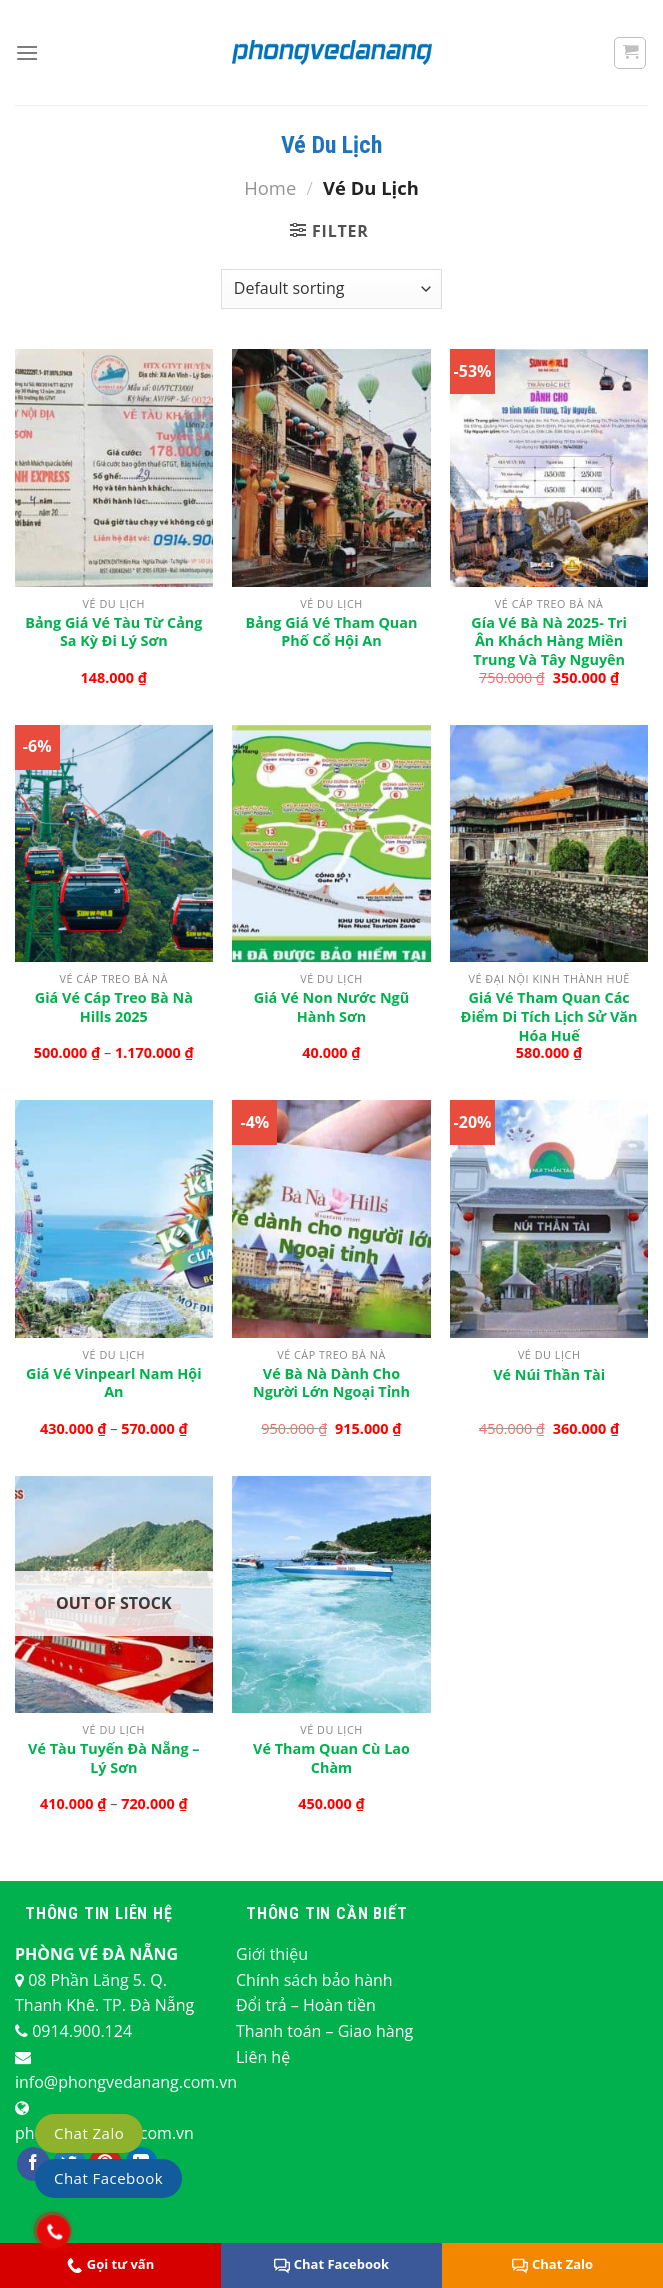 The width and height of the screenshot is (663, 2288). Describe the element at coordinates (33, 2164) in the screenshot. I see `[Theo dõi trên Facebook]` at that location.